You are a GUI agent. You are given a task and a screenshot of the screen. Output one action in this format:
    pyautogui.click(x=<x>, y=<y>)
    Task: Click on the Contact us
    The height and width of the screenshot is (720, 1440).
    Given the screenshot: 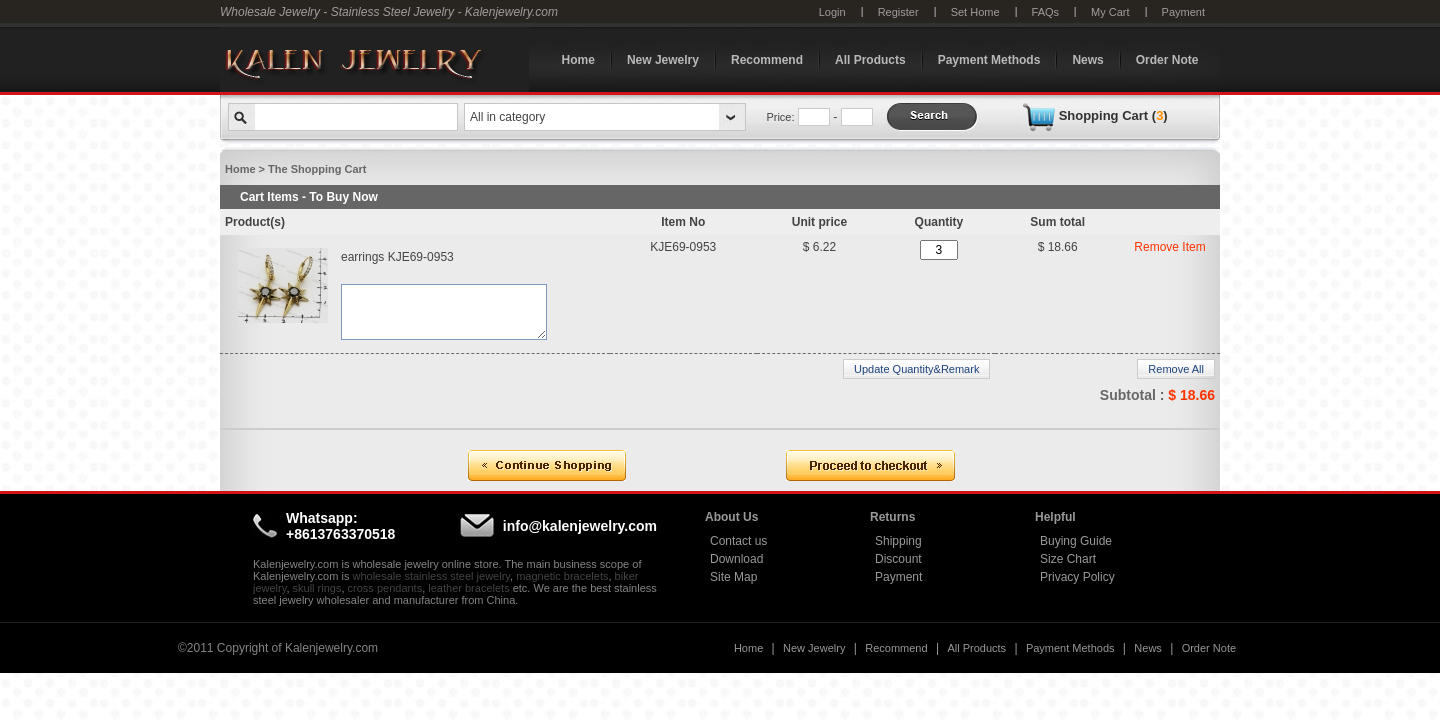 What is the action you would take?
    pyautogui.click(x=738, y=541)
    